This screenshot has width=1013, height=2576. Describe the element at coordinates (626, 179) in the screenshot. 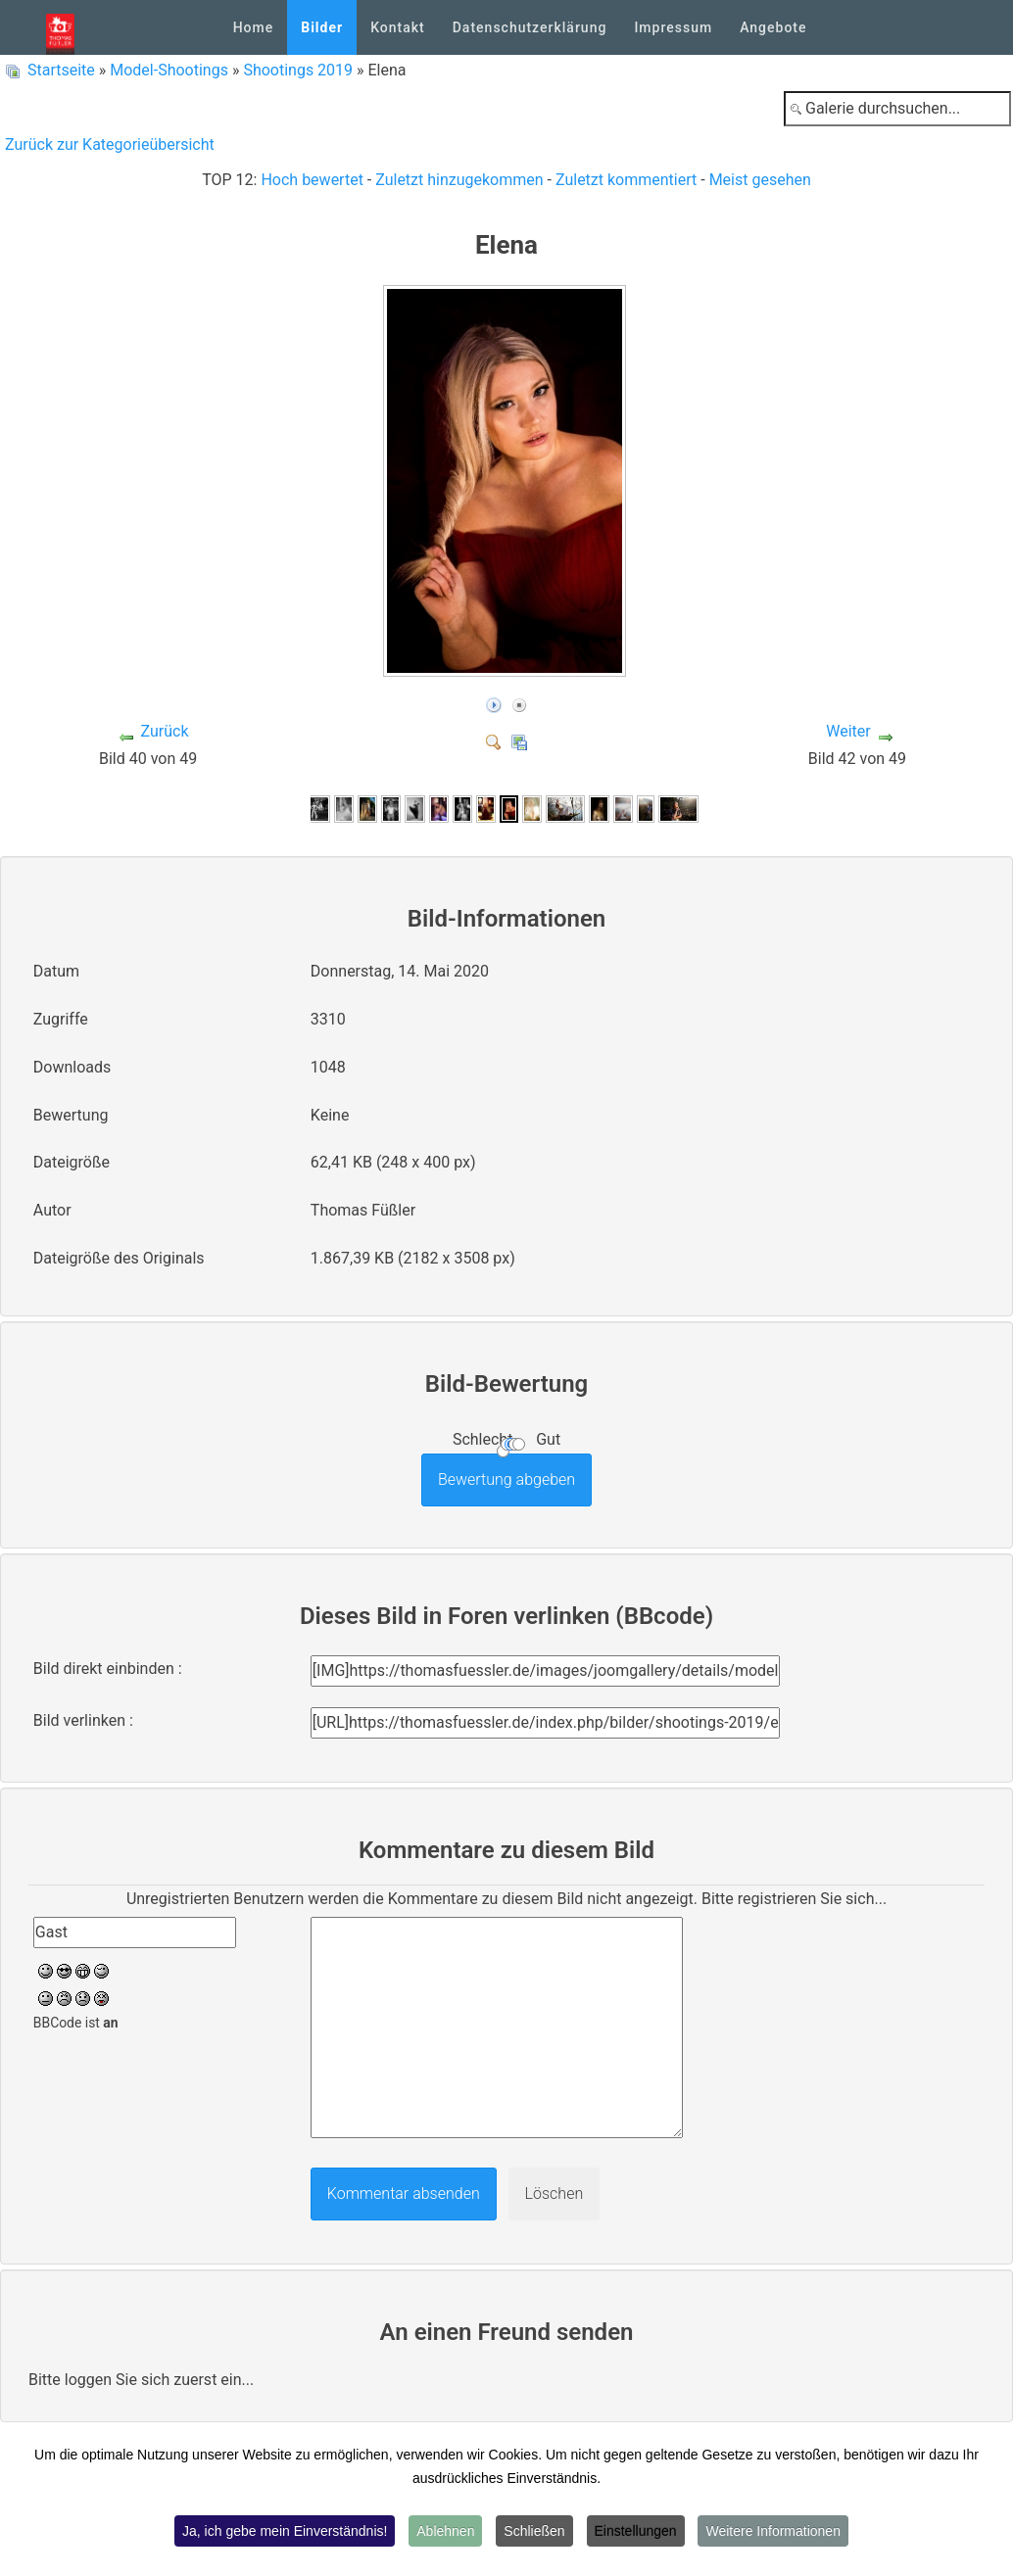

I see `Zuletzt kommentiert` at that location.